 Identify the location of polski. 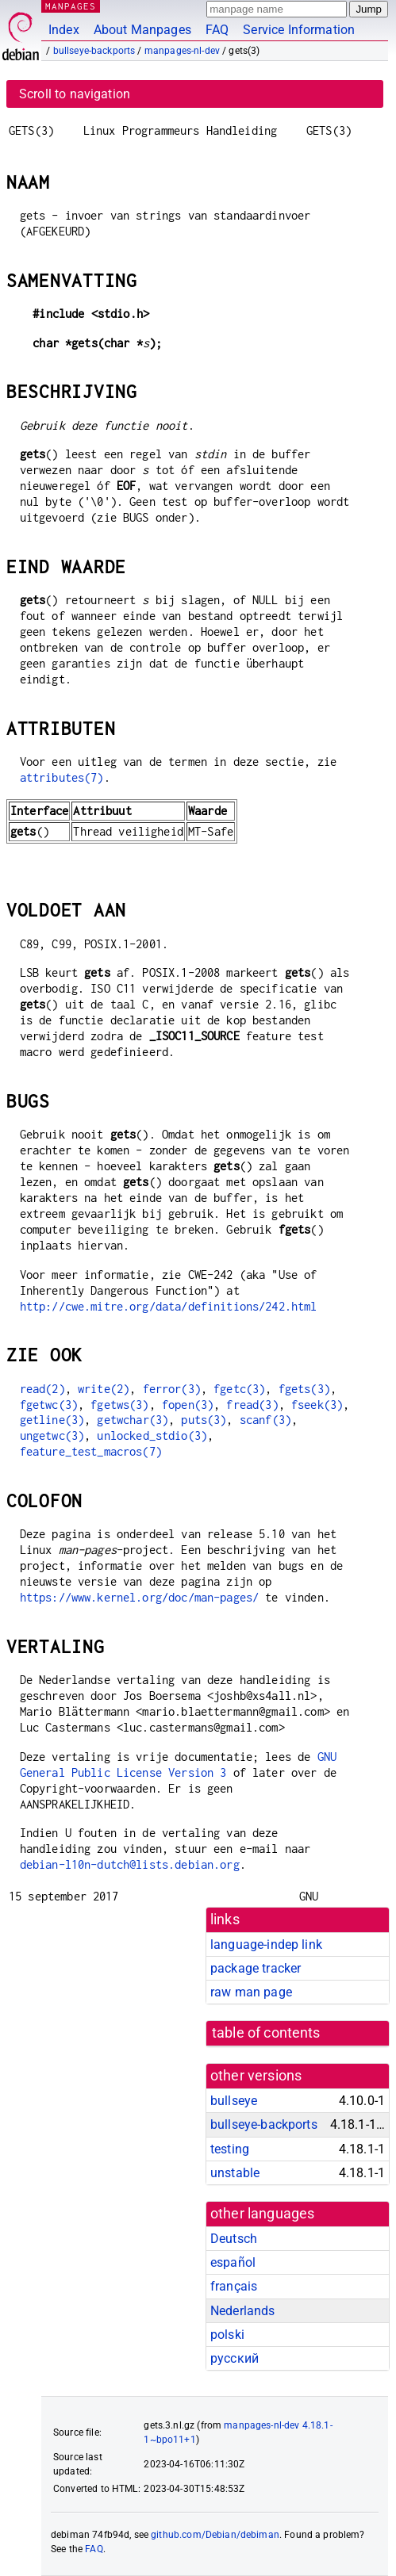
(227, 2334).